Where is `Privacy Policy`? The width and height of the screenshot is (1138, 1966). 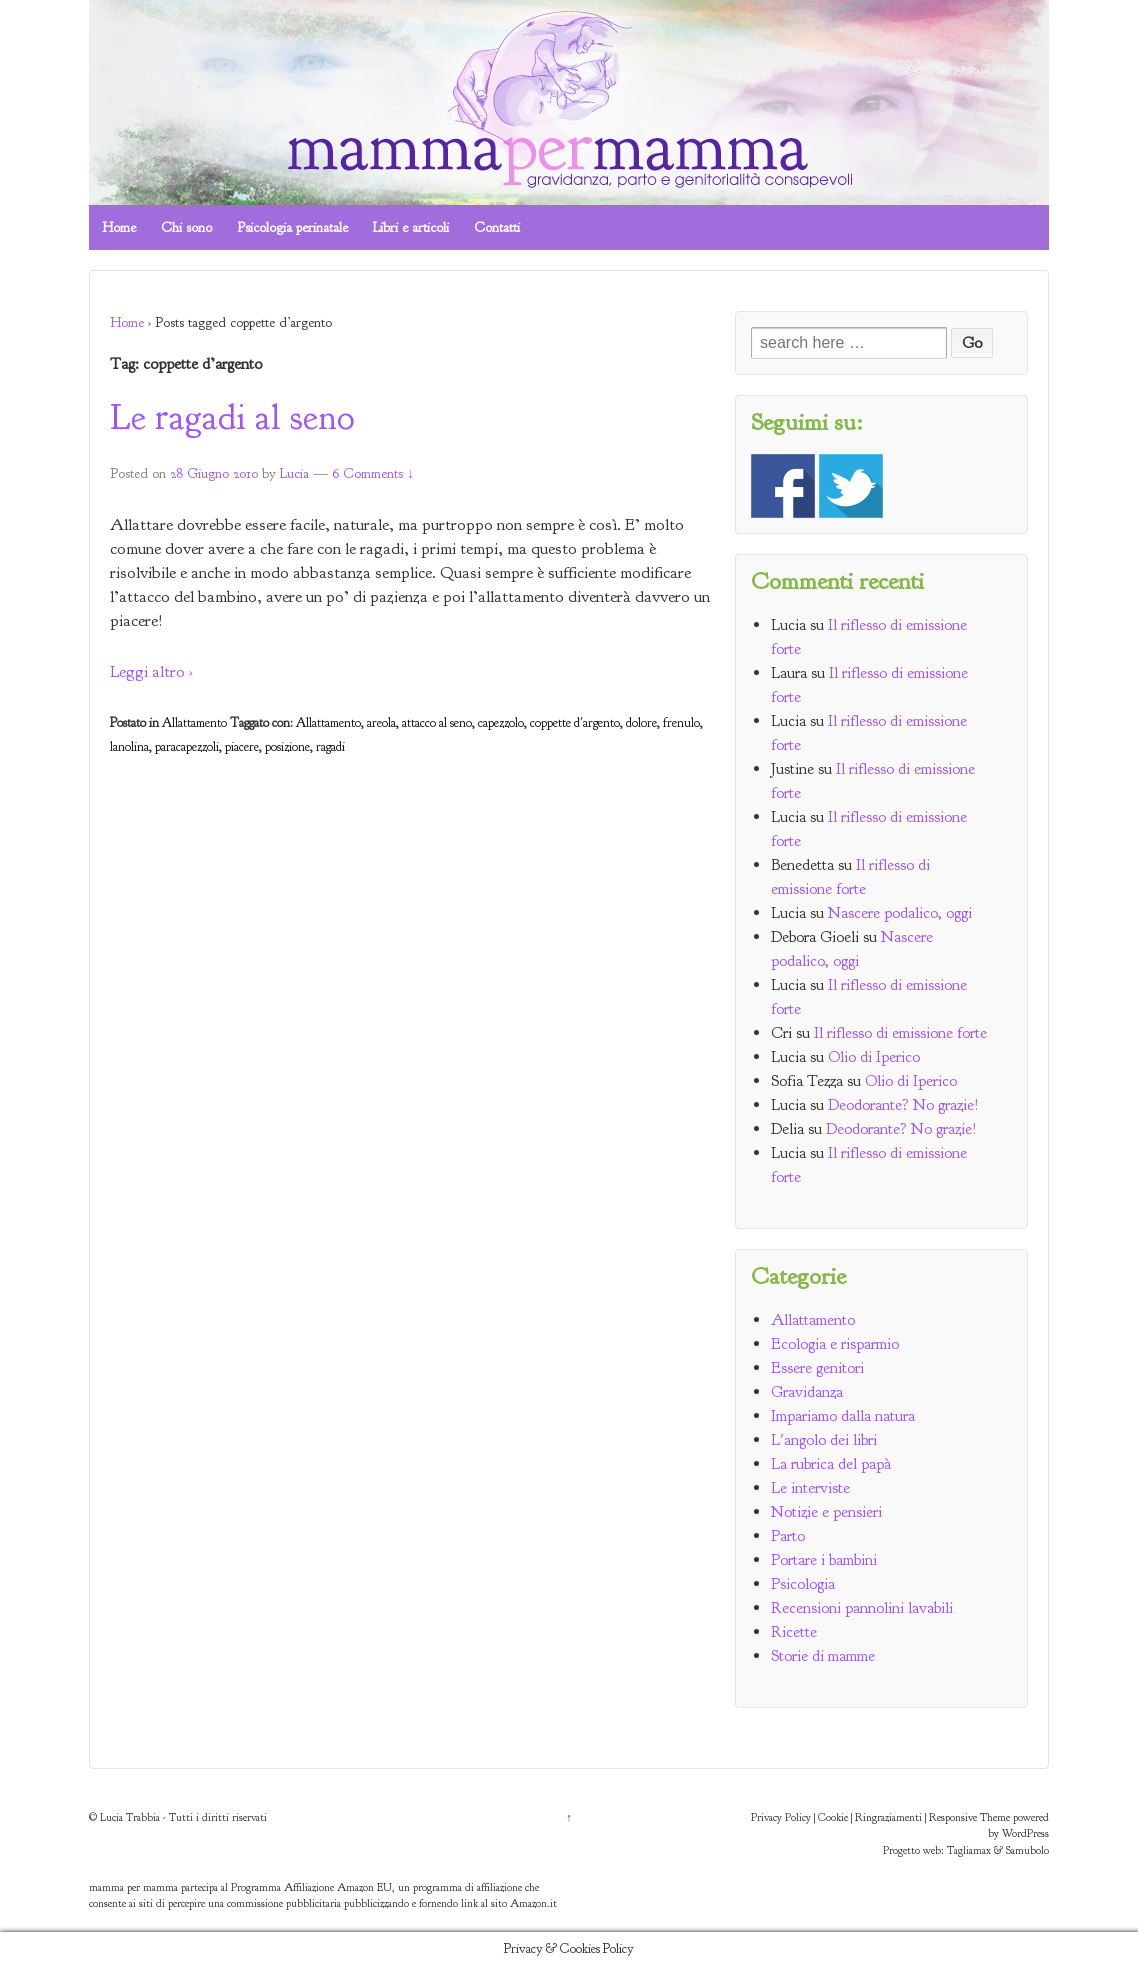 Privacy Policy is located at coordinates (781, 1817).